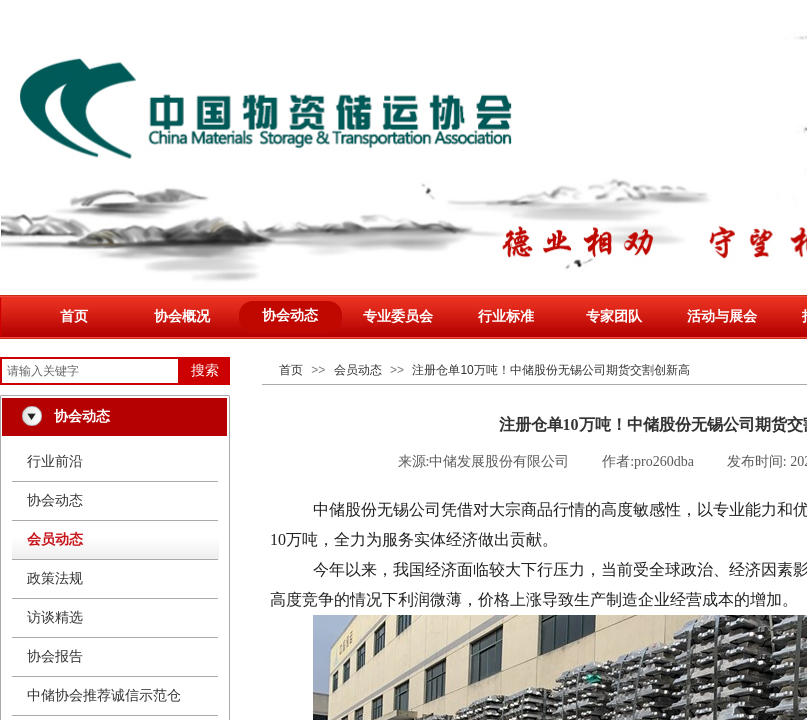 This screenshot has width=807, height=720. What do you see at coordinates (550, 370) in the screenshot?
I see `注册仓单10万吨！中储股份无锡公司期货交割创新高` at bounding box center [550, 370].